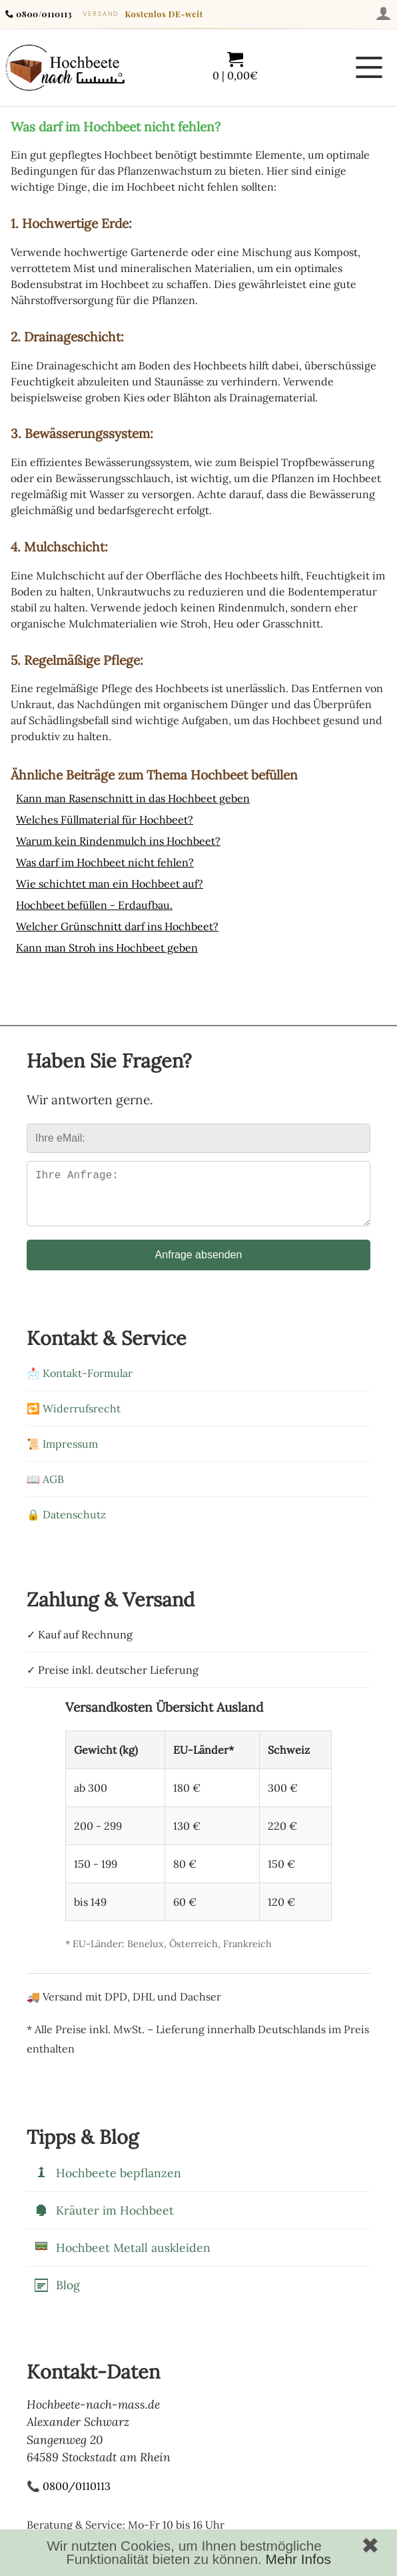 The image size is (397, 2576). What do you see at coordinates (66, 1525) in the screenshot?
I see `🔒 Datenschutz` at bounding box center [66, 1525].